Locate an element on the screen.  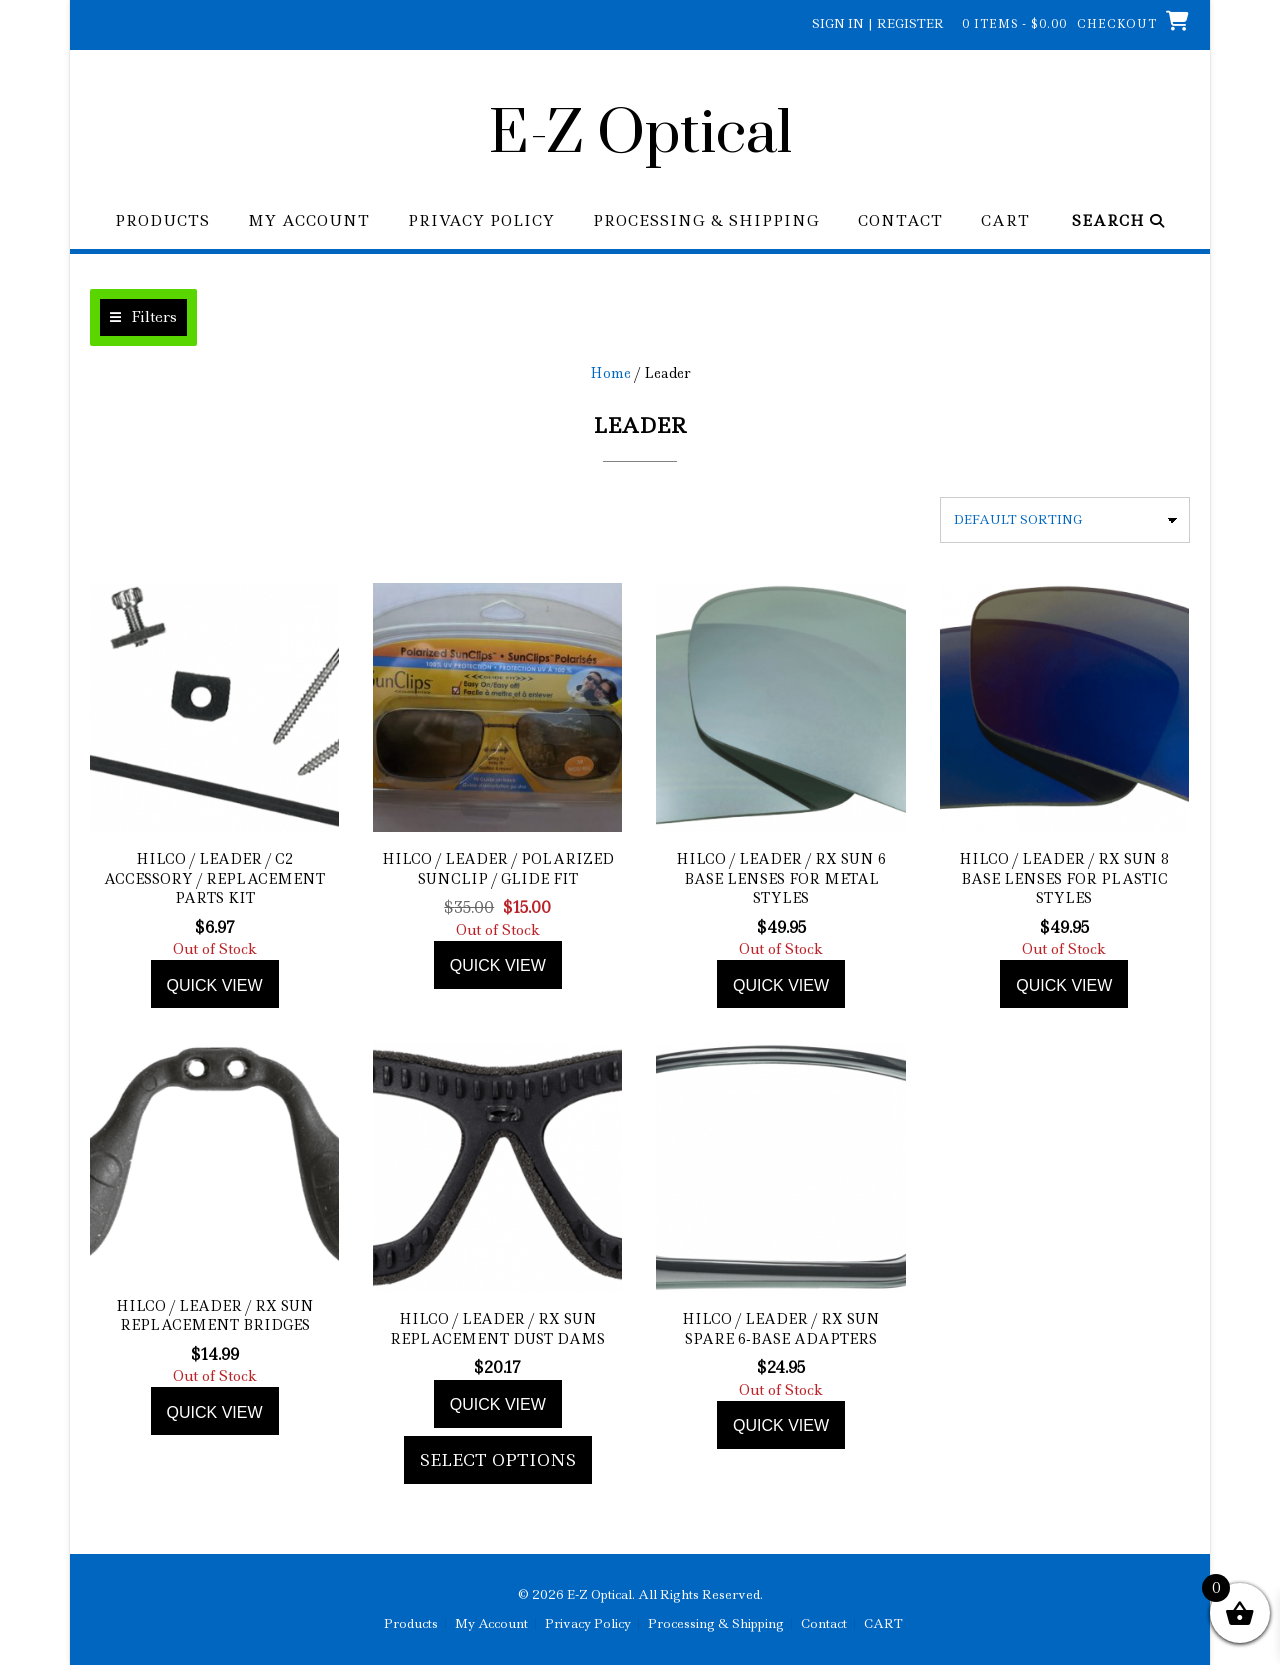
Select options [Add to cart: “Hilco / Leader / Rx Sun Replacement Dust Dams”] is located at coordinates (498, 1460).